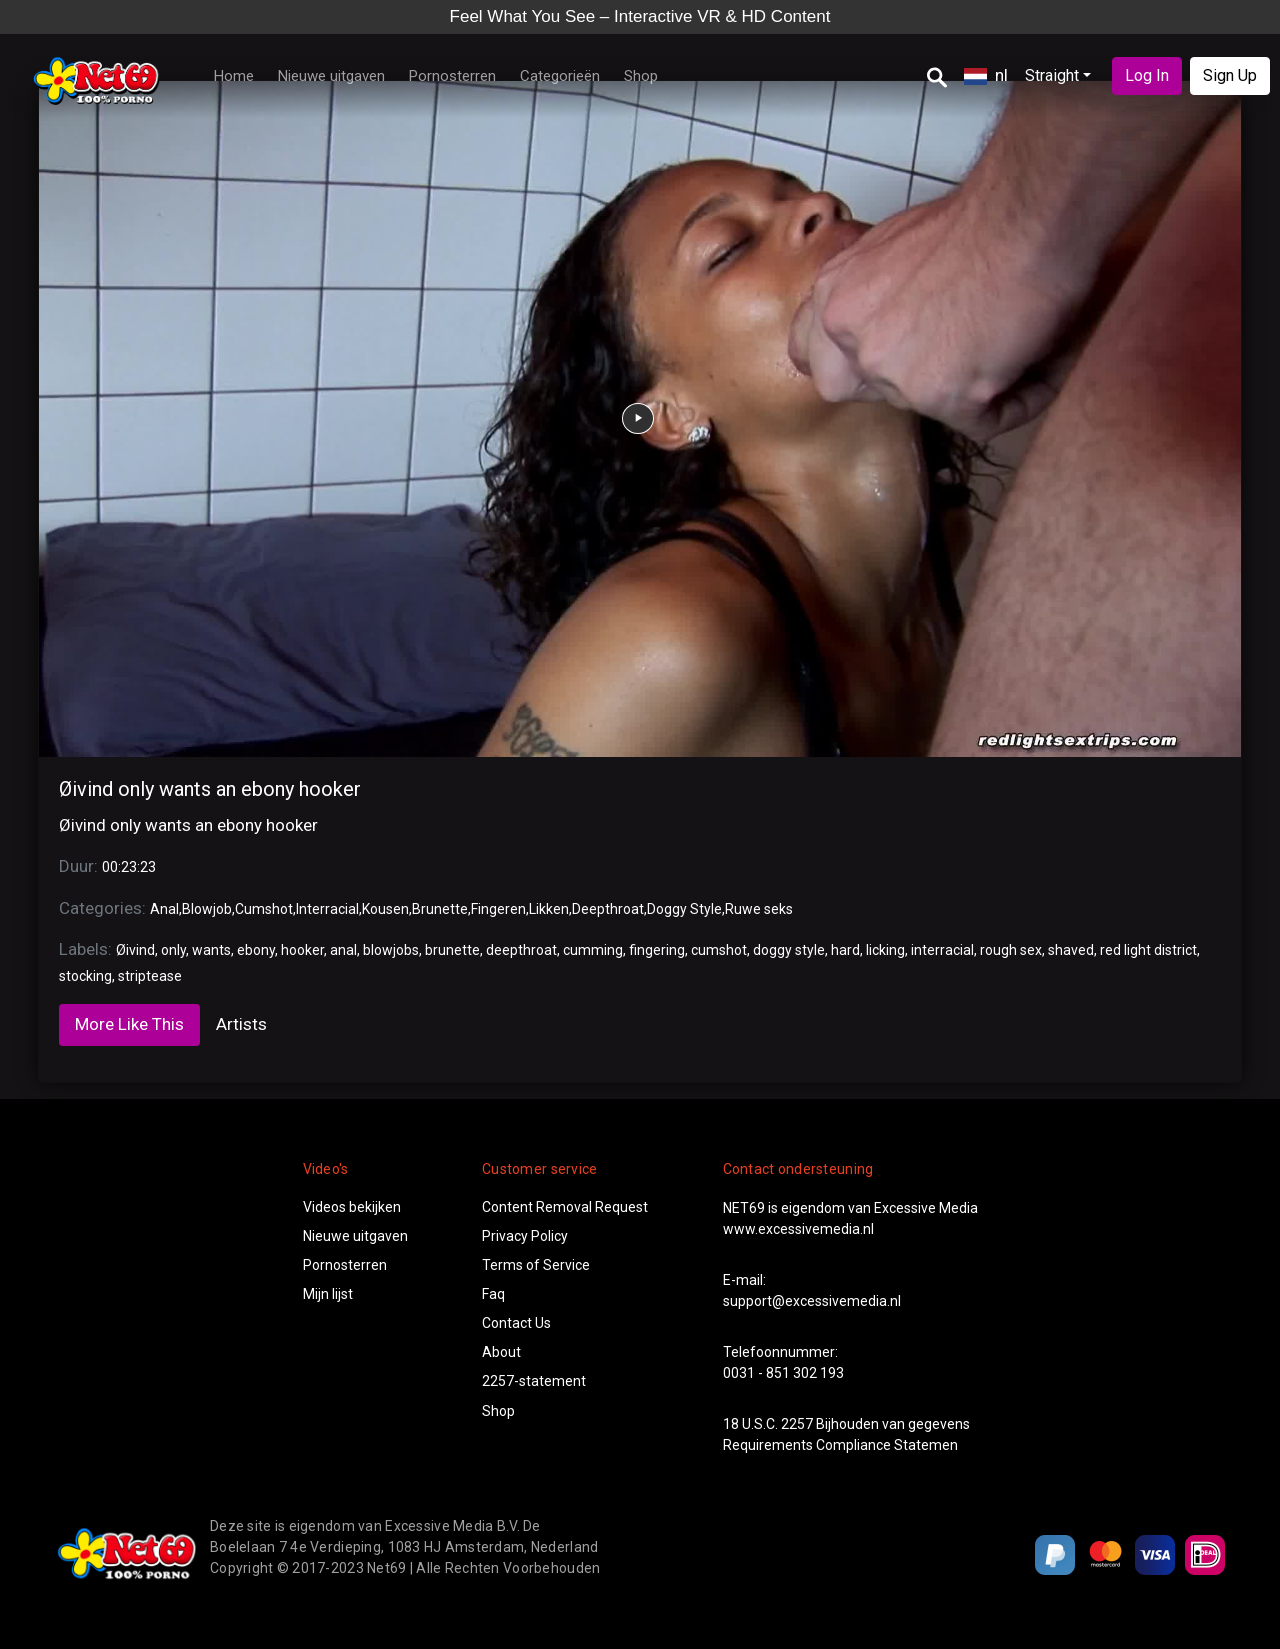 The height and width of the screenshot is (1649, 1280). Describe the element at coordinates (812, 1301) in the screenshot. I see `support@excessivemedia.nl` at that location.